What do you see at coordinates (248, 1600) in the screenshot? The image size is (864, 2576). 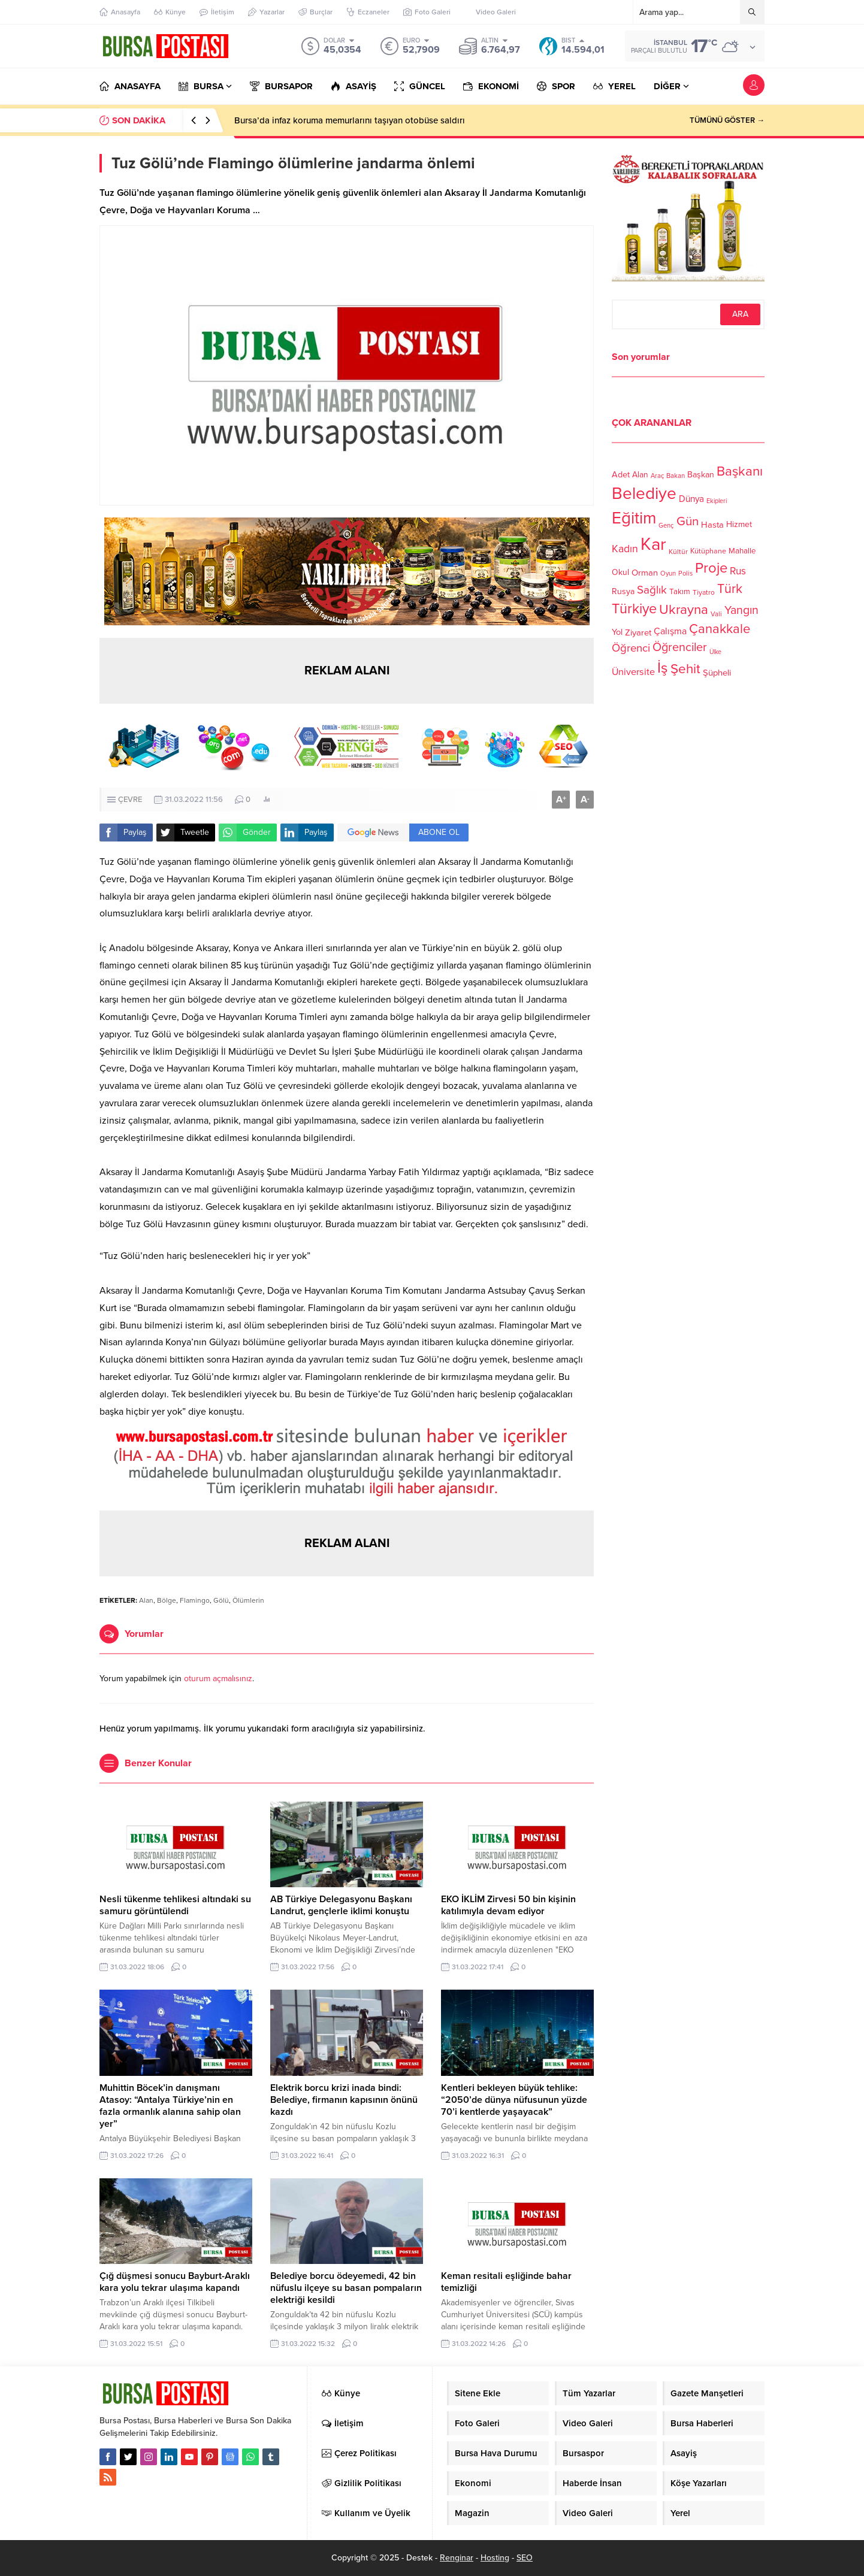 I see `Ölümlerin` at bounding box center [248, 1600].